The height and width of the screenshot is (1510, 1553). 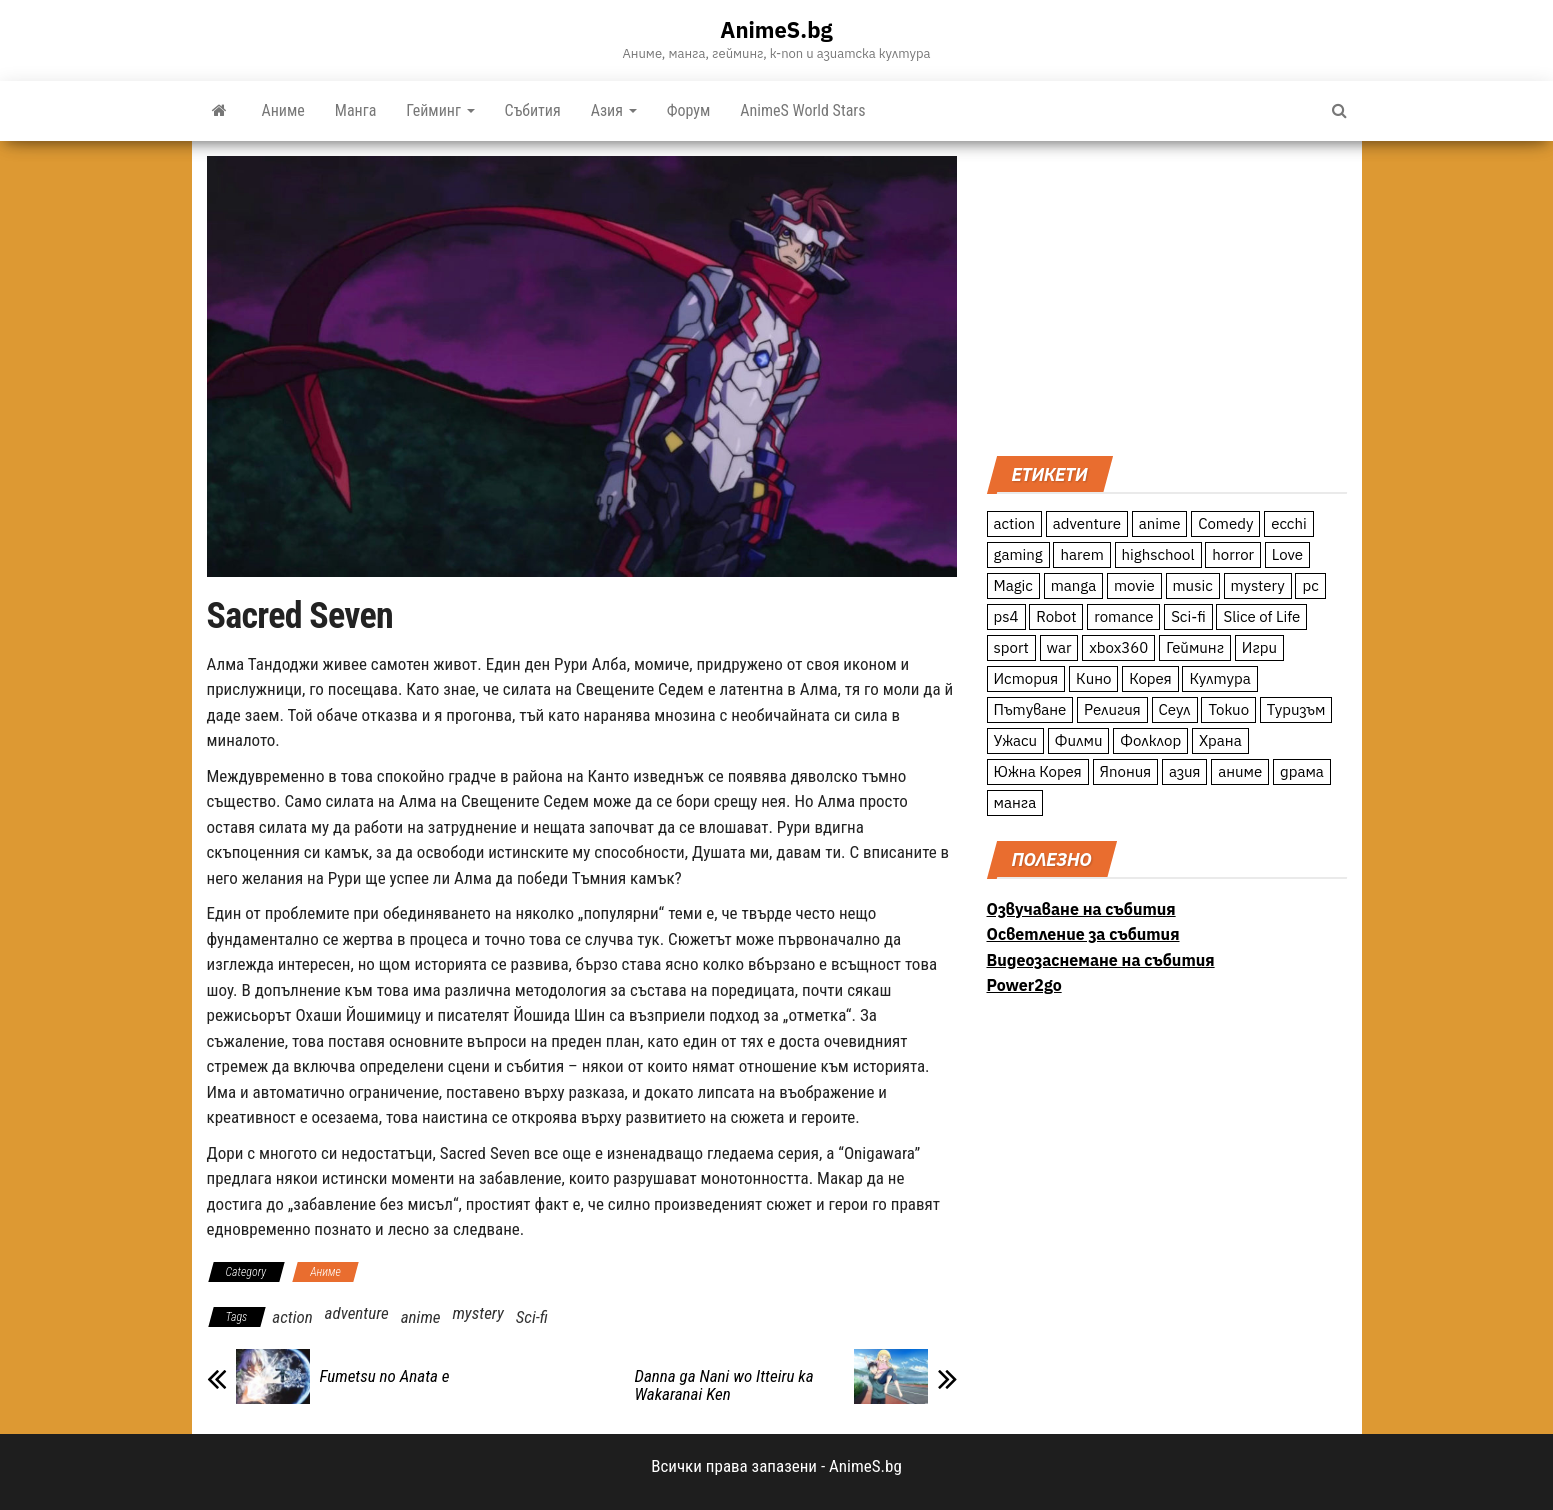 What do you see at coordinates (1030, 709) in the screenshot?
I see `Пътуване [Пътуване (87 обекти)]` at bounding box center [1030, 709].